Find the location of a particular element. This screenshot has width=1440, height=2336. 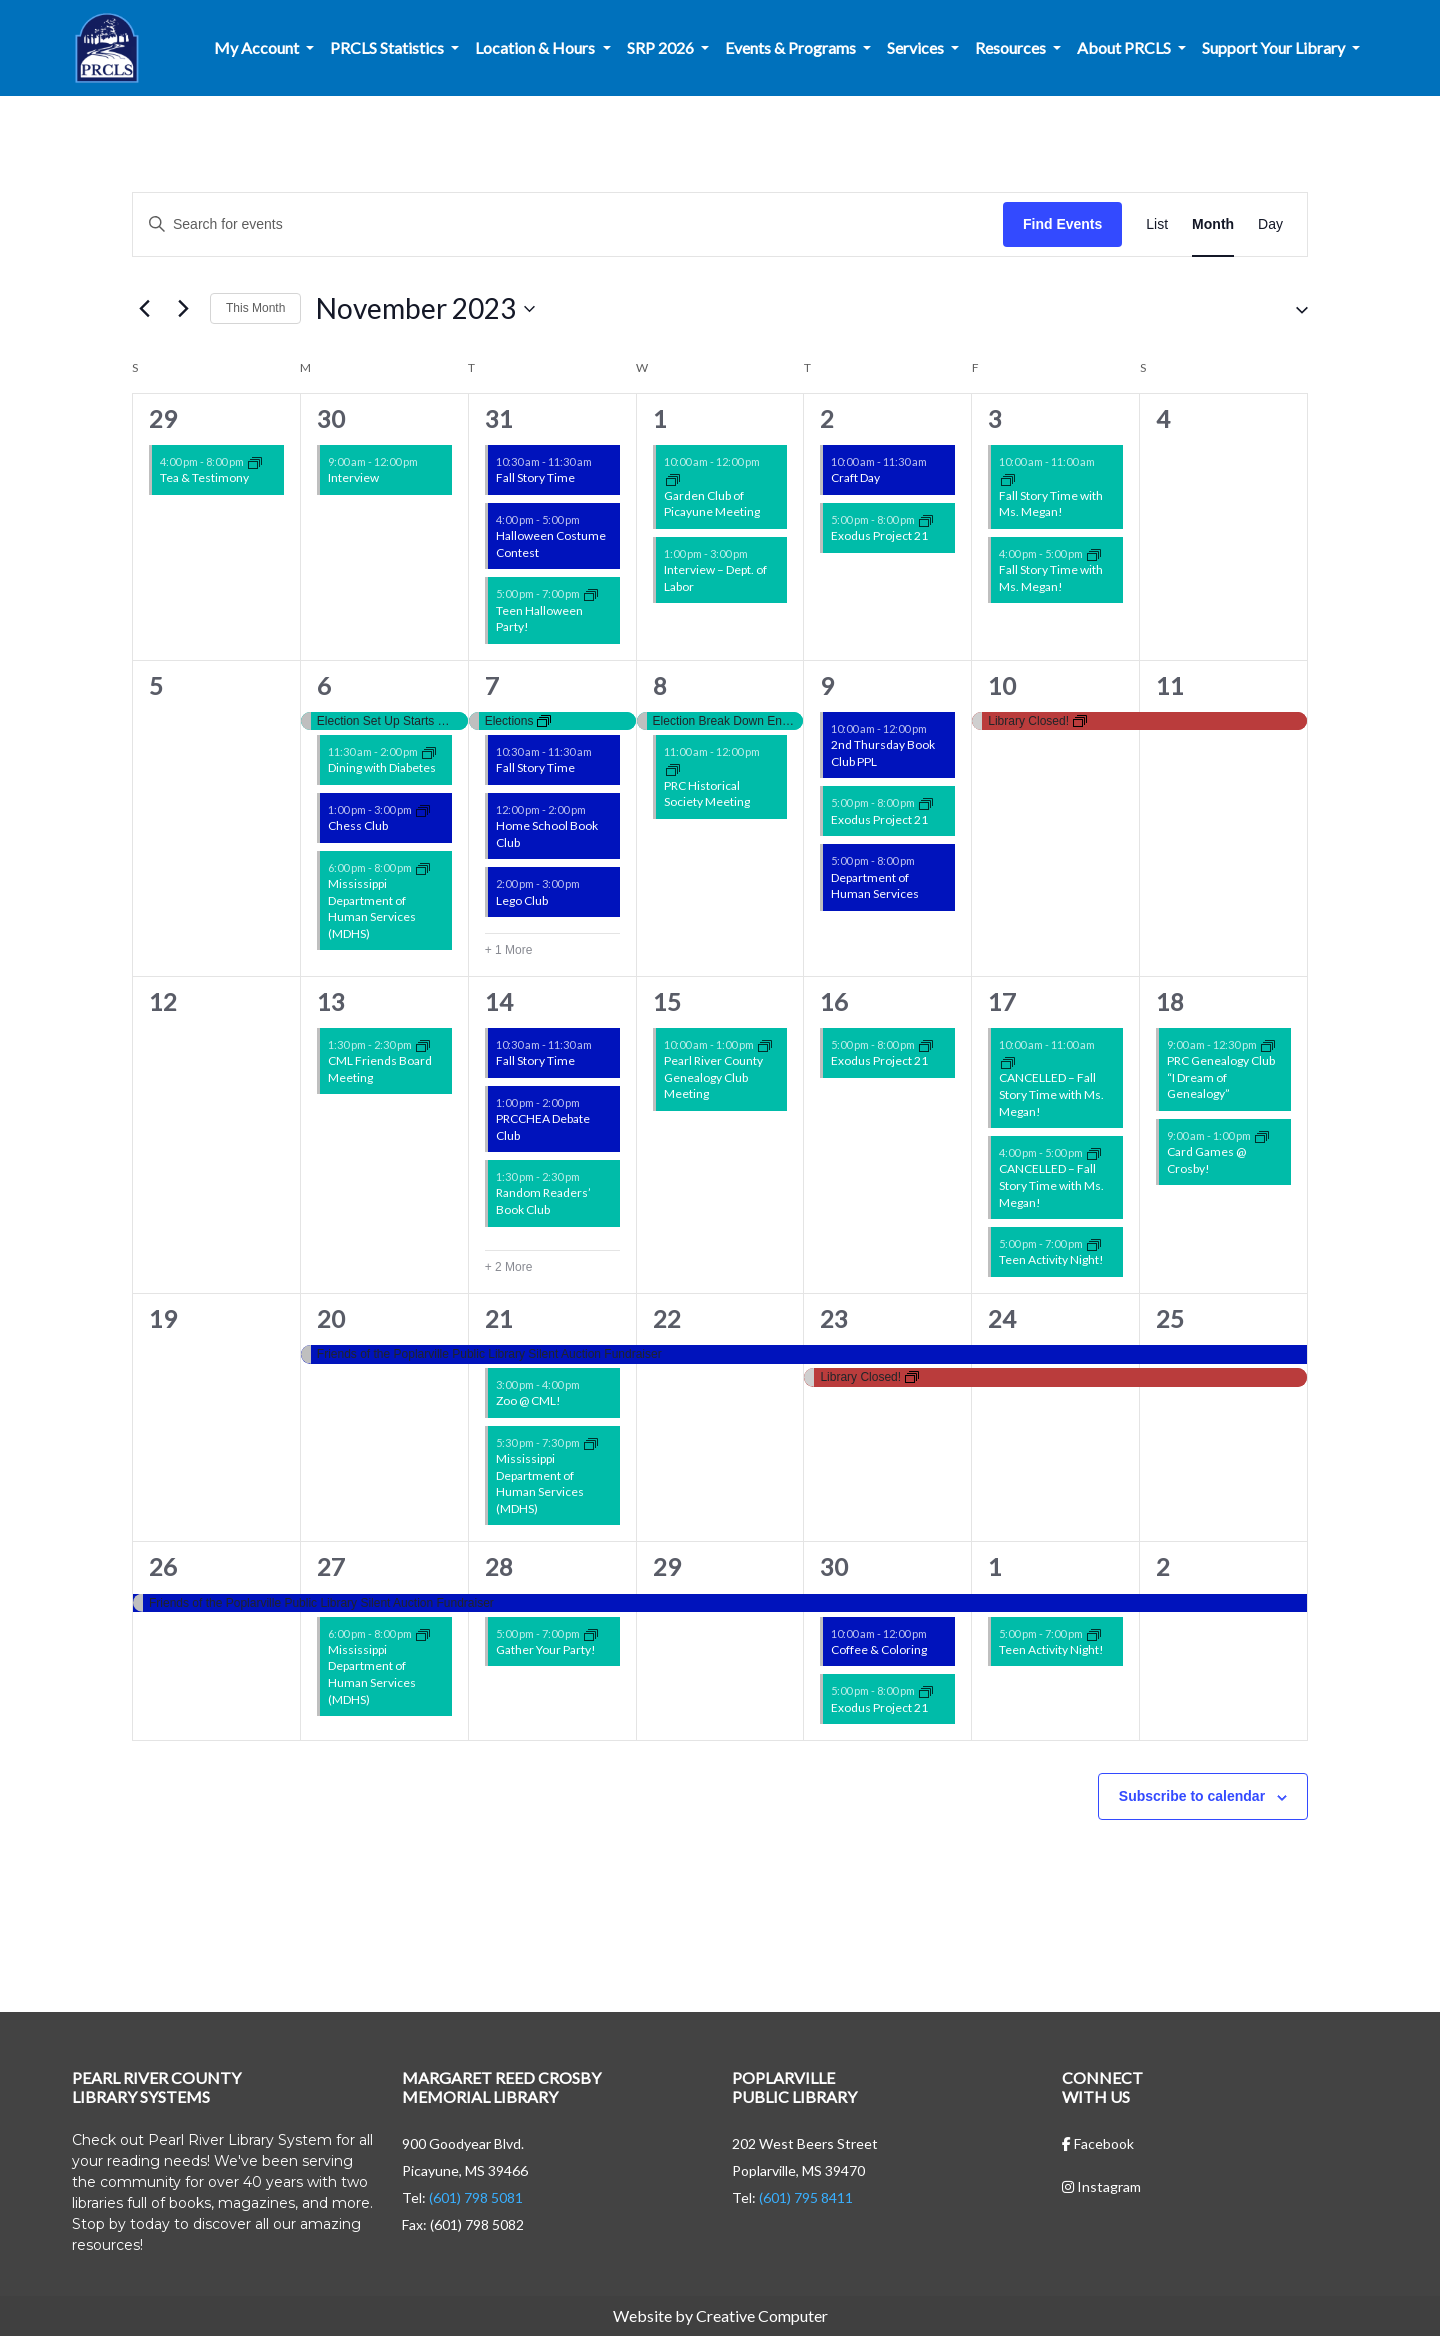

[Display Events in List View] is located at coordinates (1157, 224).